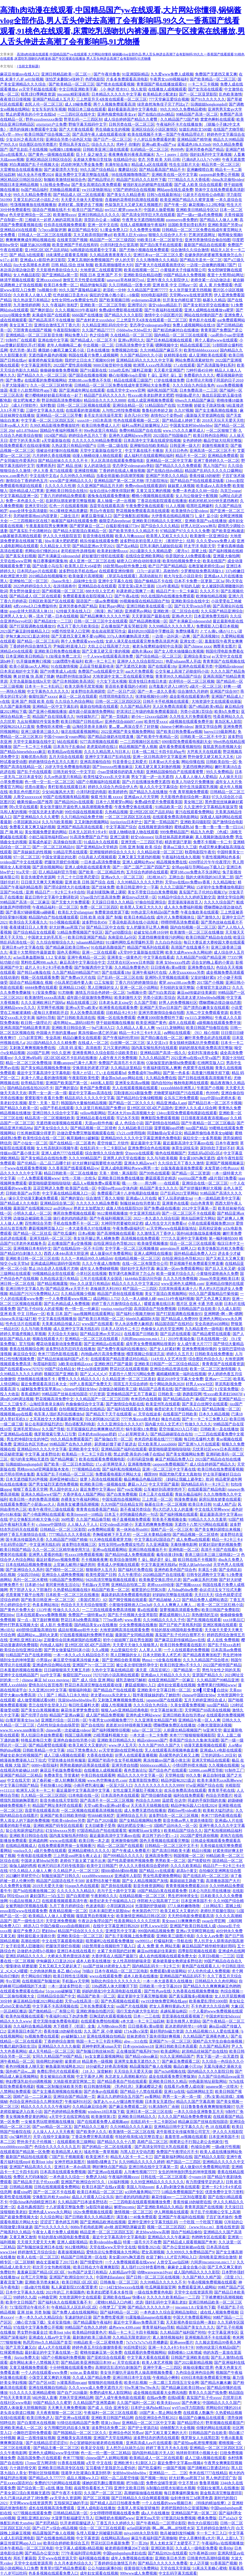 This screenshot has width=245, height=2576. Describe the element at coordinates (41, 2272) in the screenshot. I see `羞羞麻豆国产精品1区2区3区` at that location.